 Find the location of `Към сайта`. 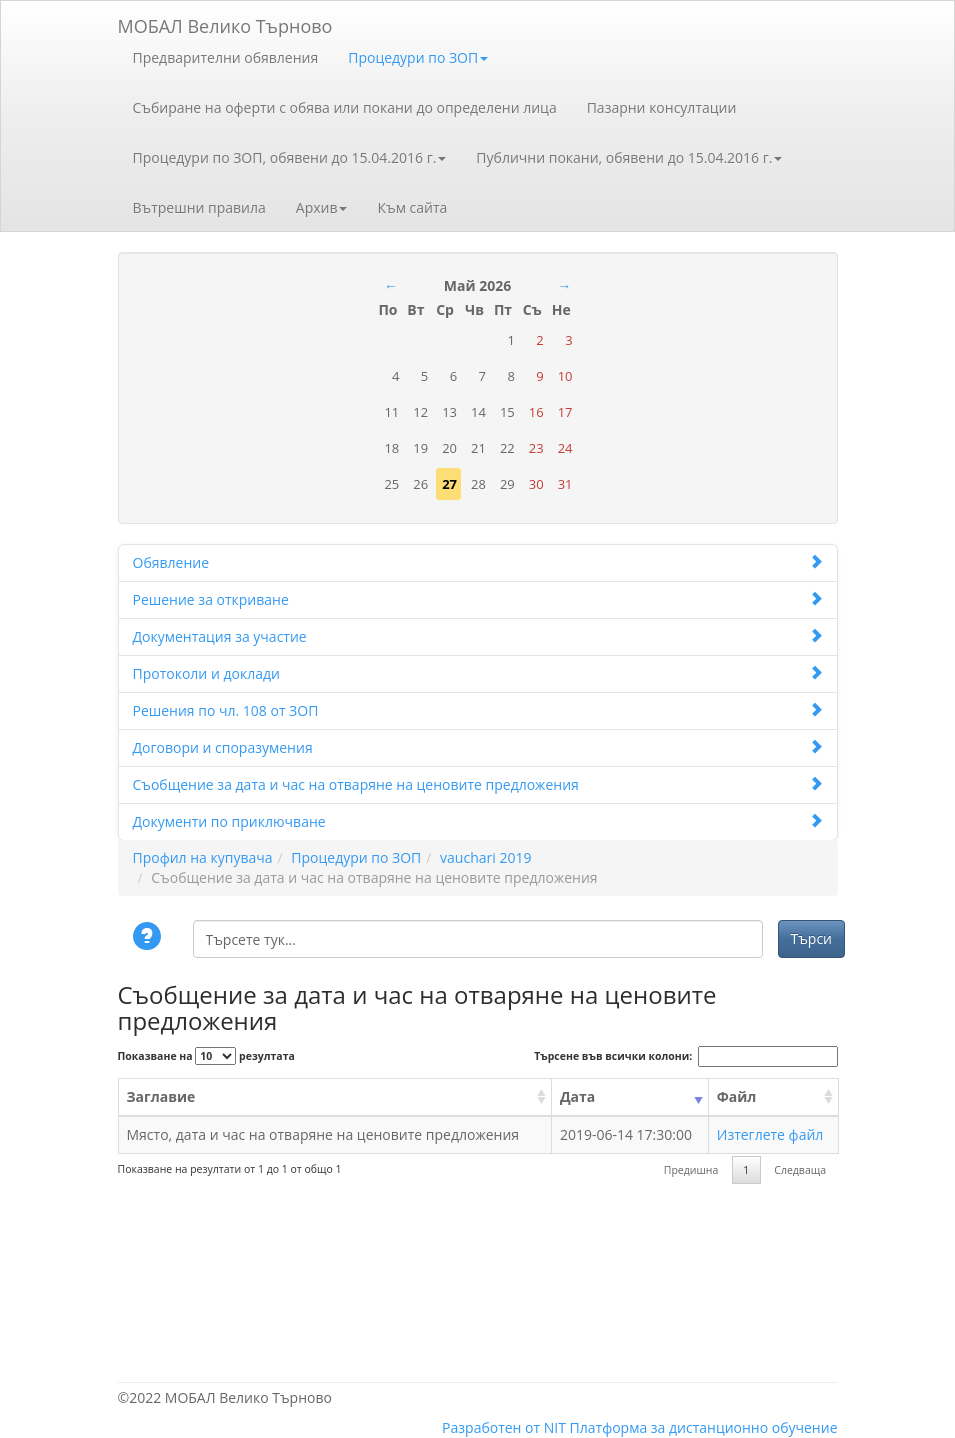

Към сайта is located at coordinates (412, 207).